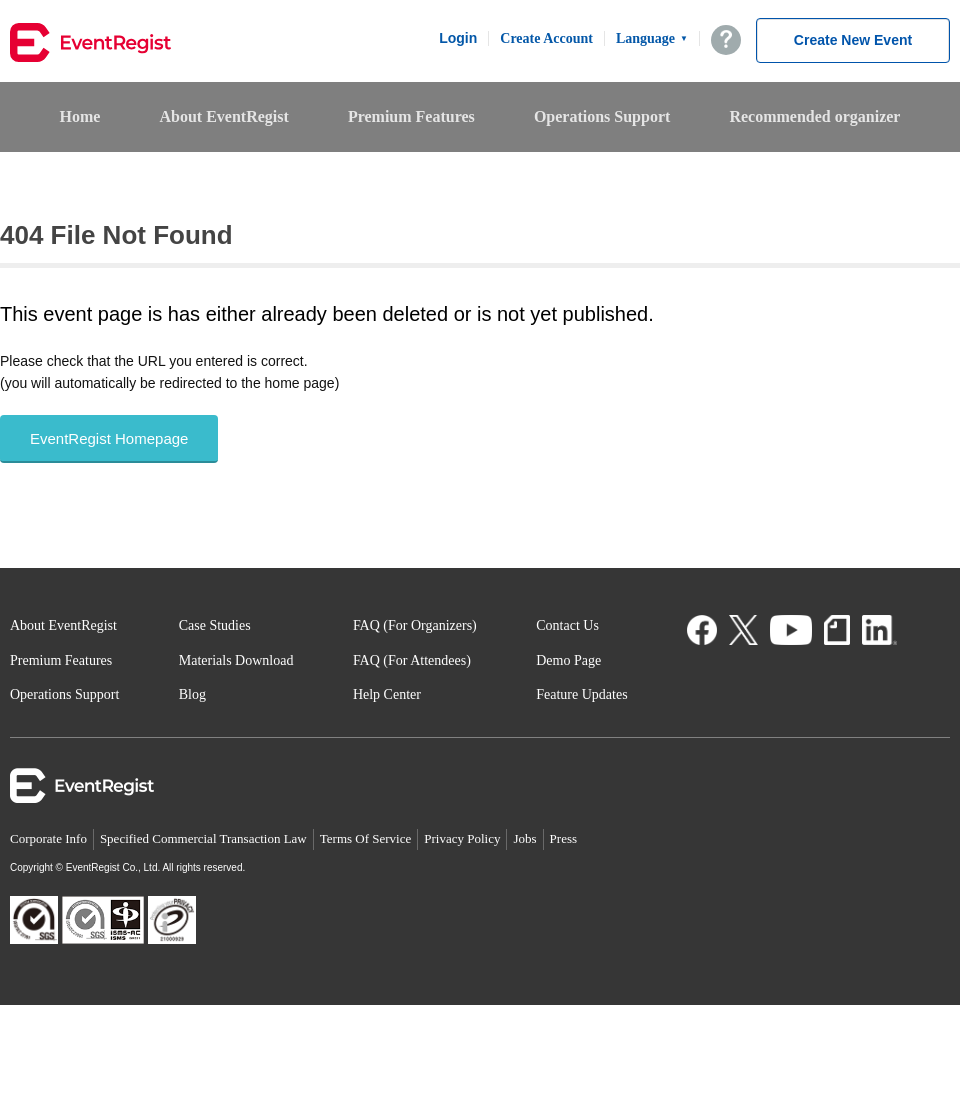 This screenshot has height=1118, width=960. I want to click on FAQ (For Organizers), so click(415, 625).